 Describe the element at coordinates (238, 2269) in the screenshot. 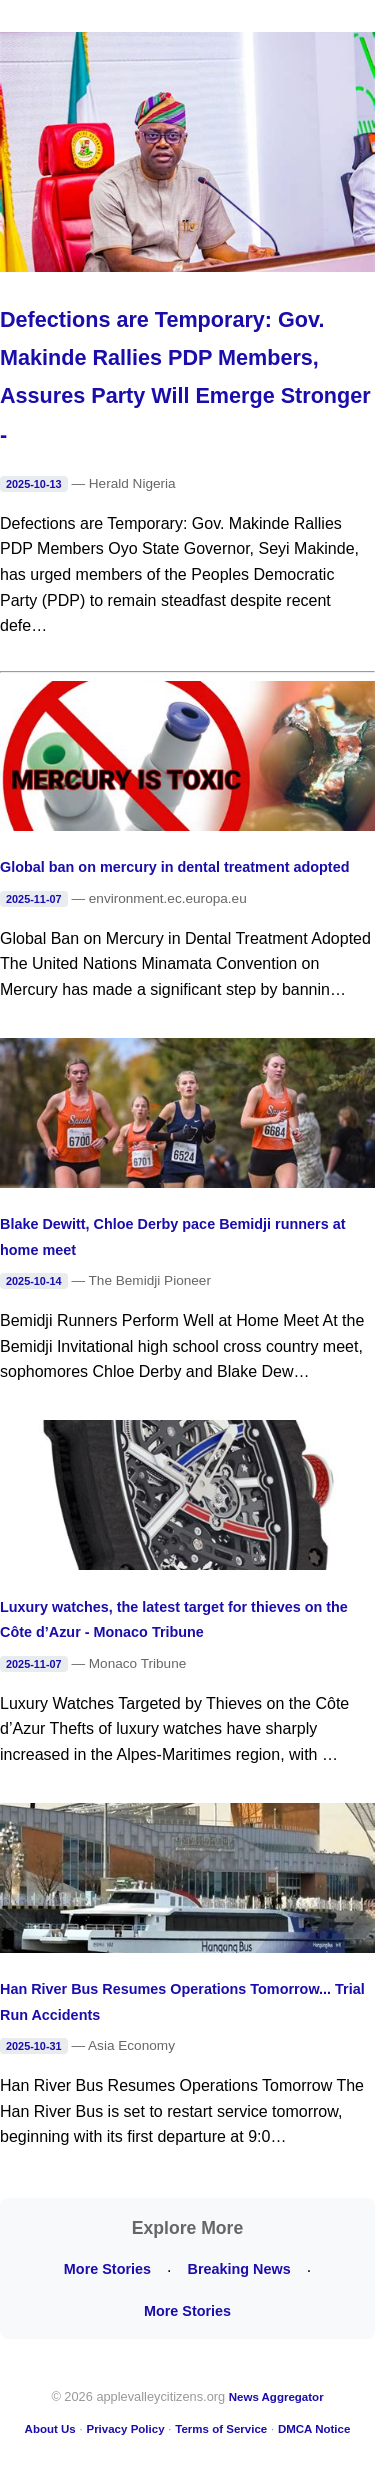

I see `Breaking News` at that location.